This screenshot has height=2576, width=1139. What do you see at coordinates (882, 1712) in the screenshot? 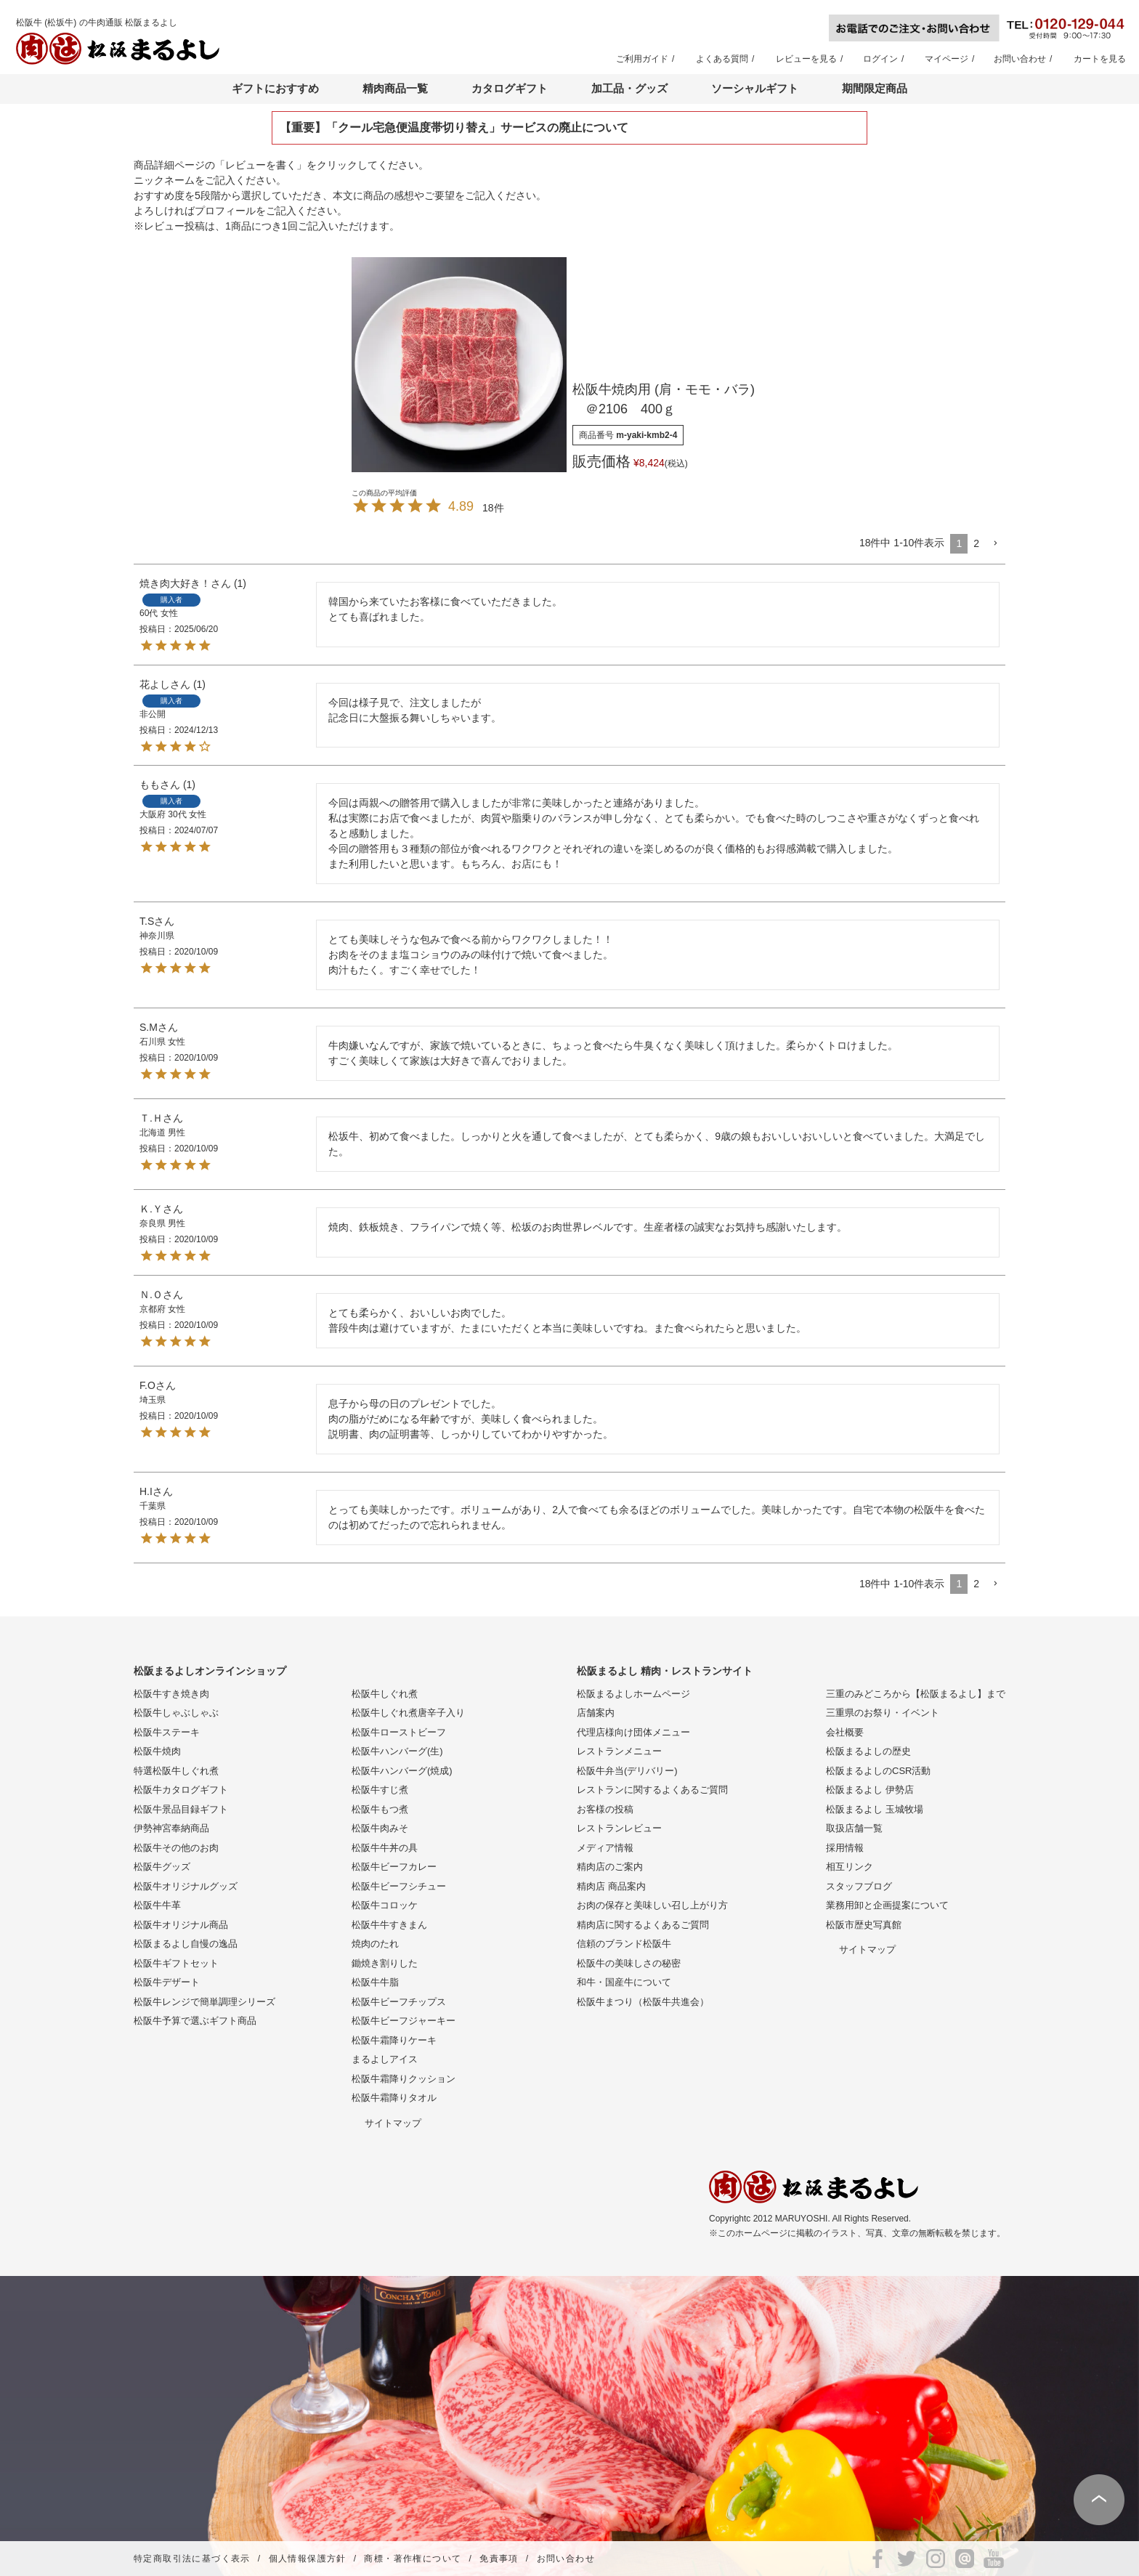
I see `三重県のお祭り・イベント` at bounding box center [882, 1712].